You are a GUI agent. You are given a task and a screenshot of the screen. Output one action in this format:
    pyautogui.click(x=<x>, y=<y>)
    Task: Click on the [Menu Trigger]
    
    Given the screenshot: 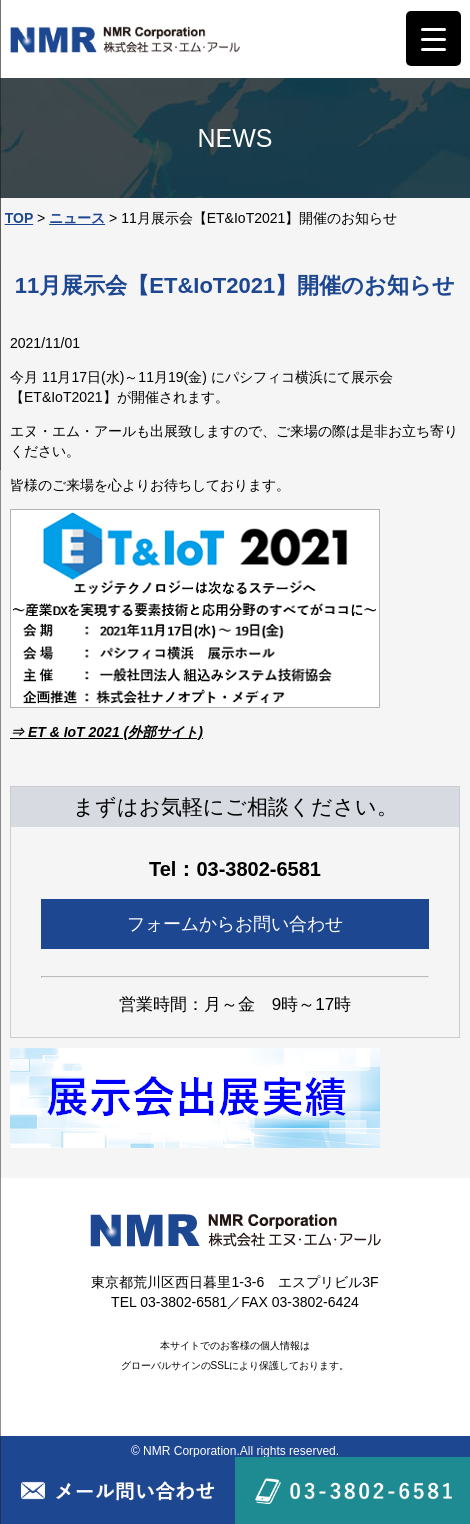 What is the action you would take?
    pyautogui.click(x=433, y=38)
    